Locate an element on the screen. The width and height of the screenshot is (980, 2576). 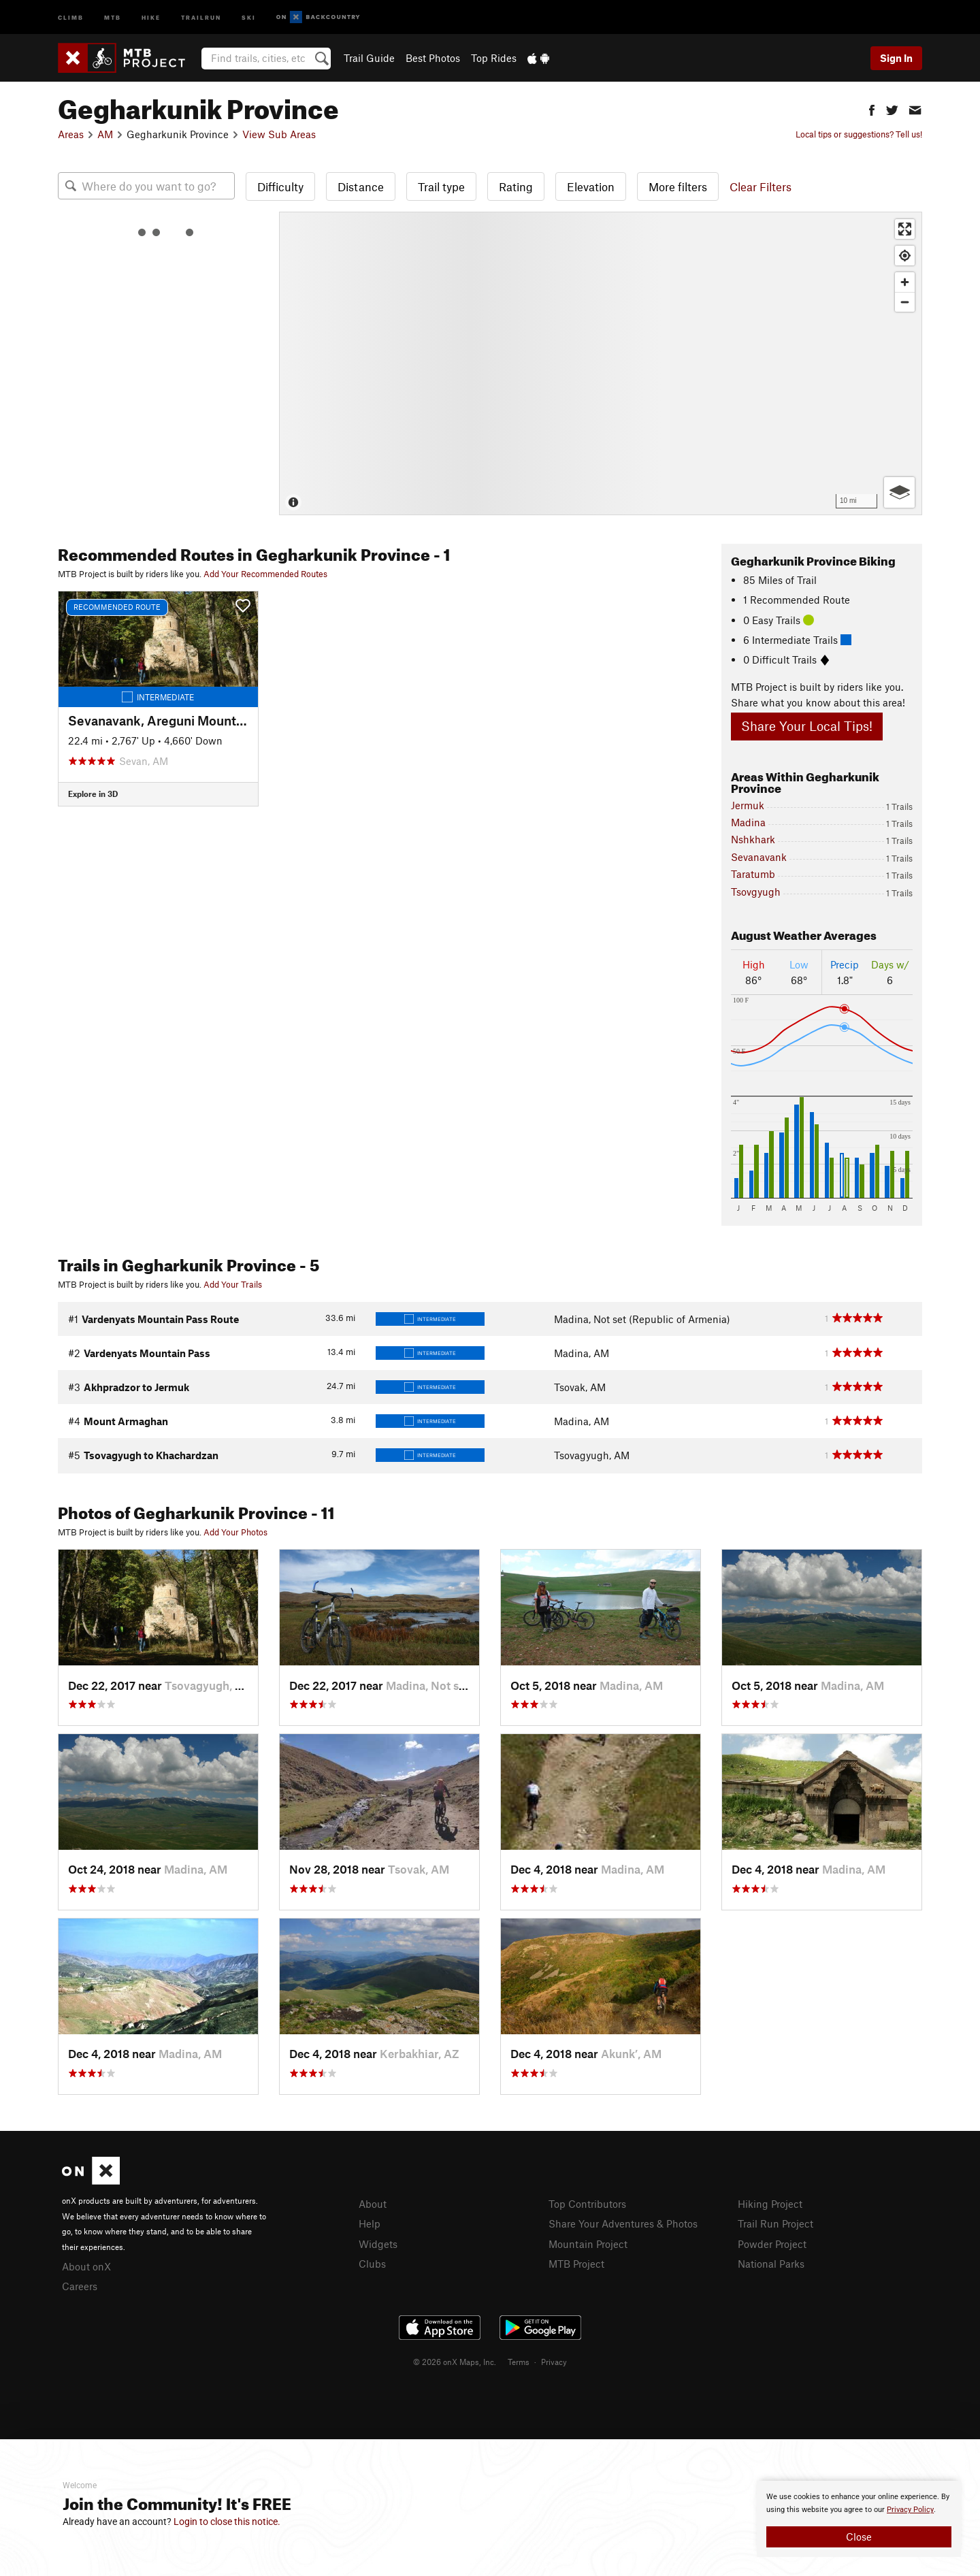
Mountain Project is located at coordinates (588, 2244).